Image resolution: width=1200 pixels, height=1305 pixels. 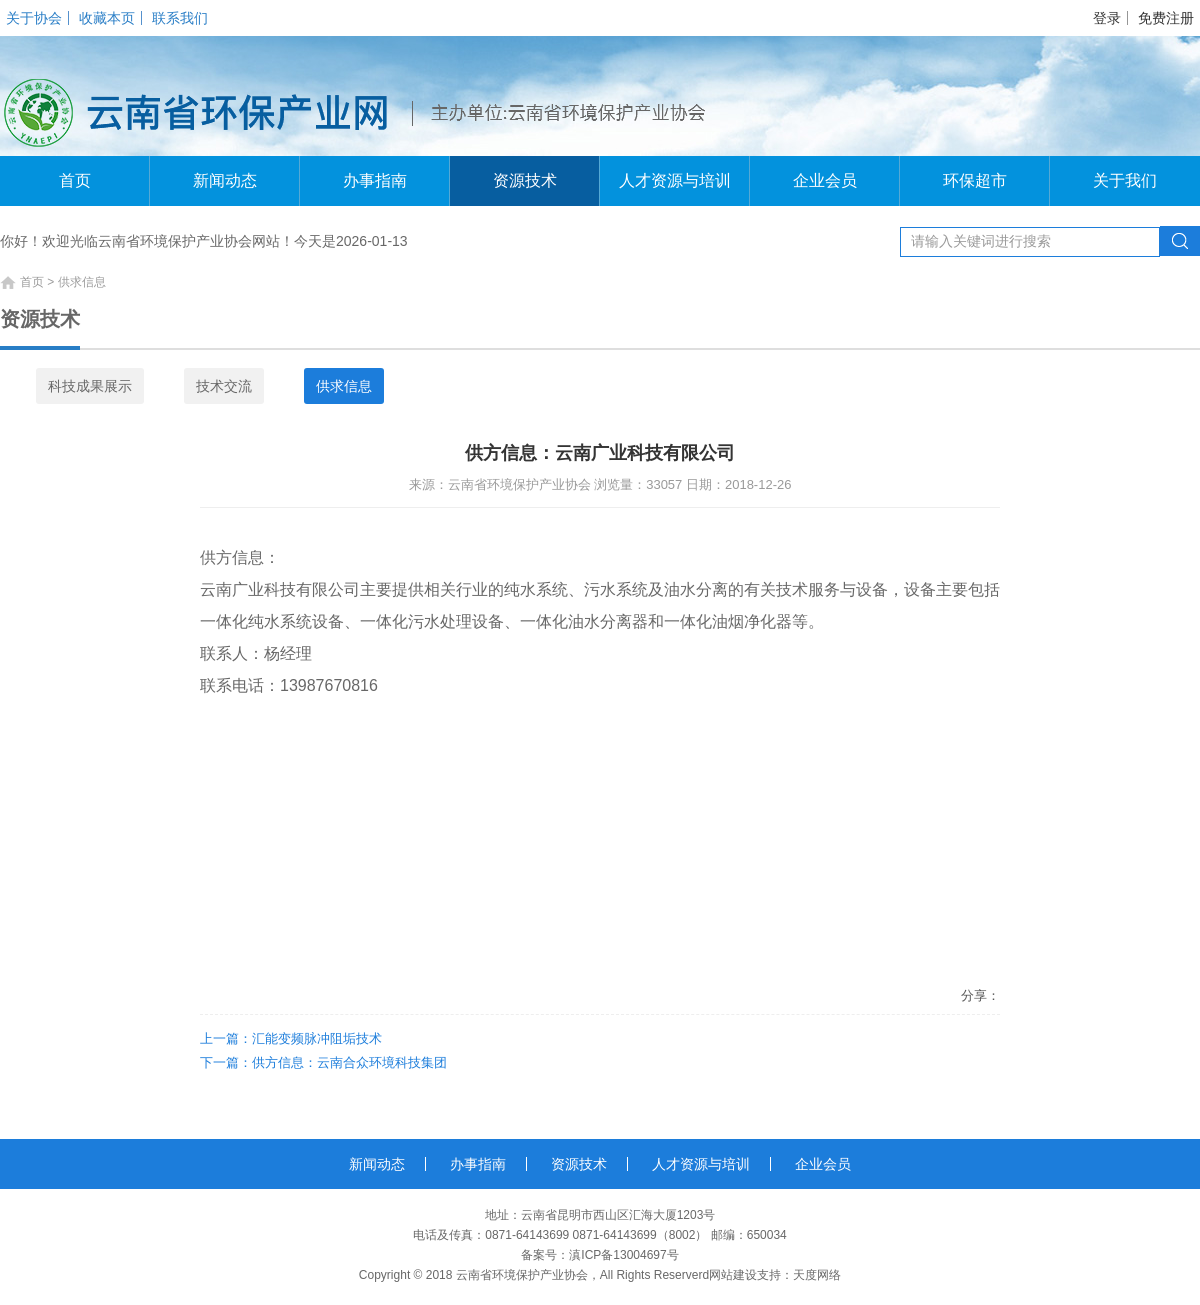 I want to click on 关于协会, so click(x=34, y=18).